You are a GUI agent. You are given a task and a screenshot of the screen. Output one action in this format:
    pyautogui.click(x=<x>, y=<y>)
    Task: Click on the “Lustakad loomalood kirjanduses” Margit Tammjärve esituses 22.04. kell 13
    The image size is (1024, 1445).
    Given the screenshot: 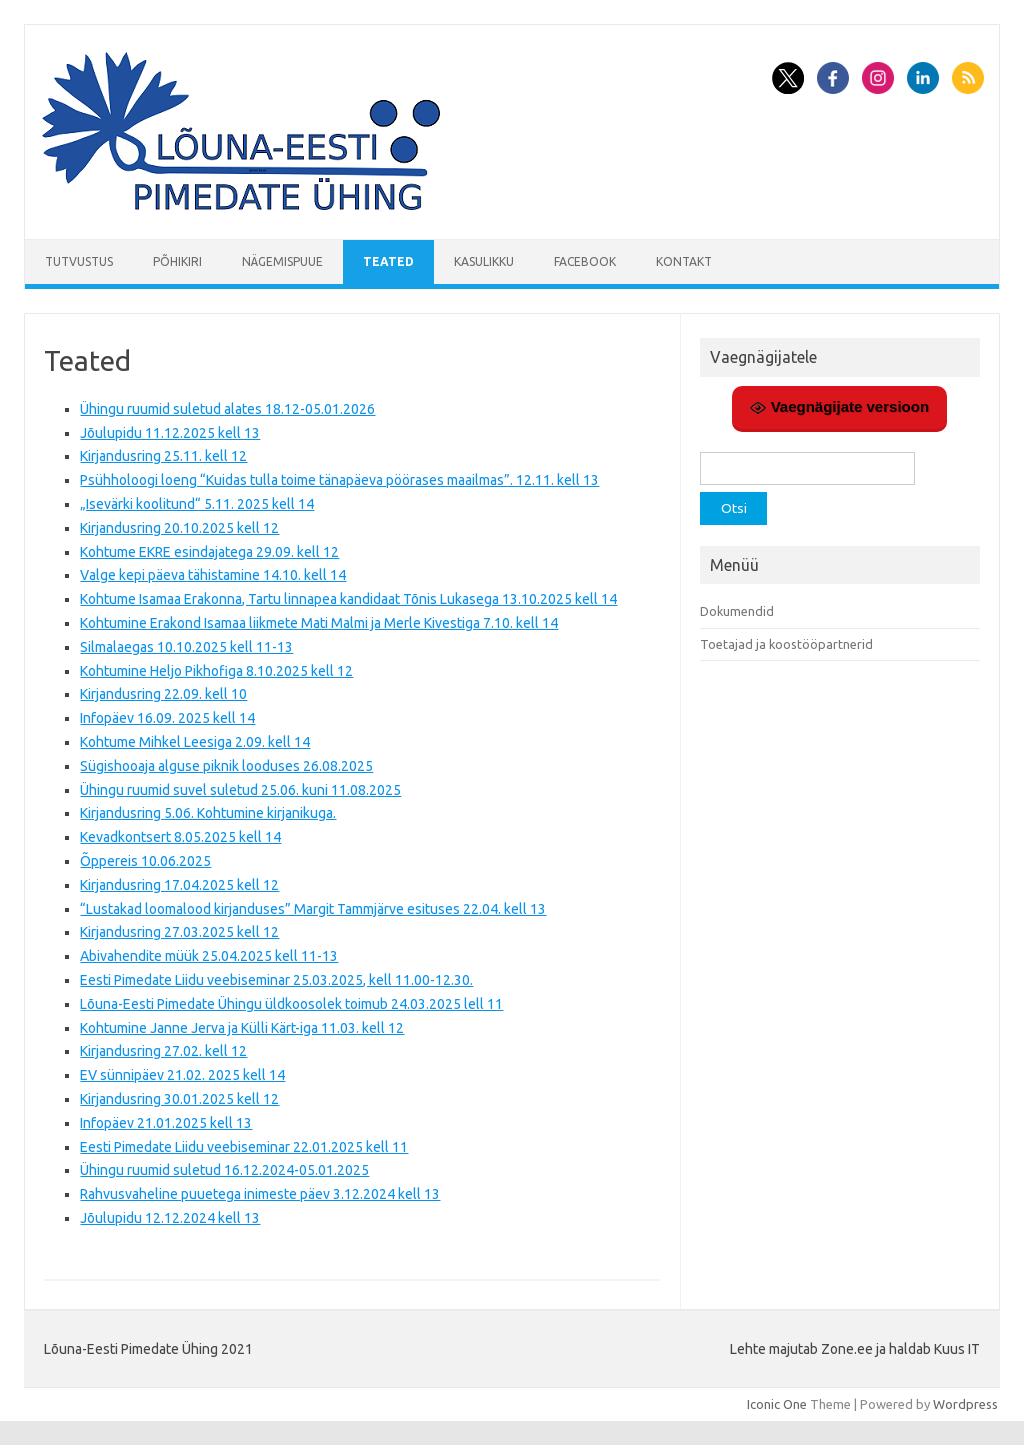 What is the action you would take?
    pyautogui.click(x=313, y=909)
    